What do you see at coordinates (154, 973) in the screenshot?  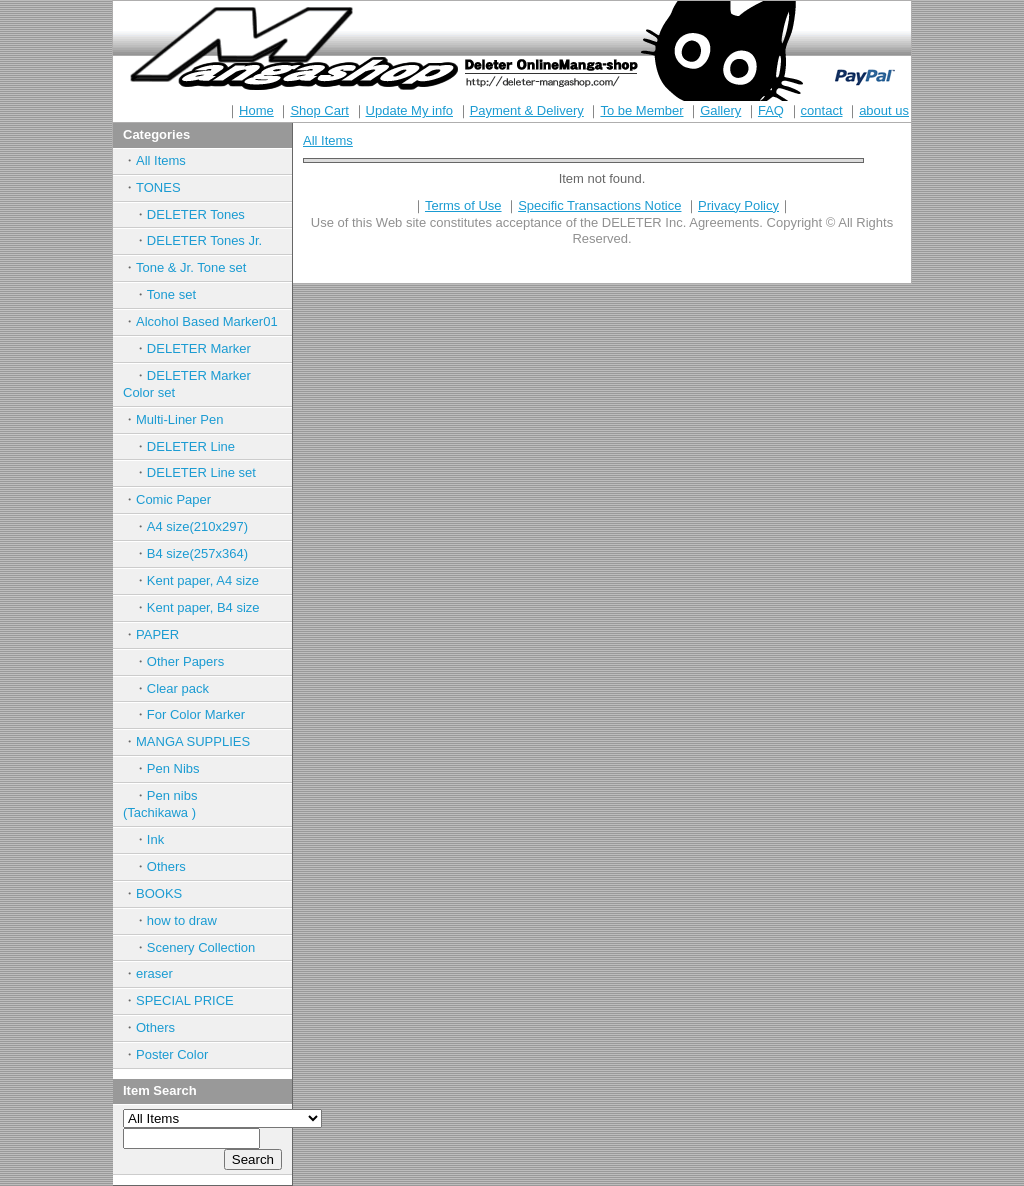 I see `eraser` at bounding box center [154, 973].